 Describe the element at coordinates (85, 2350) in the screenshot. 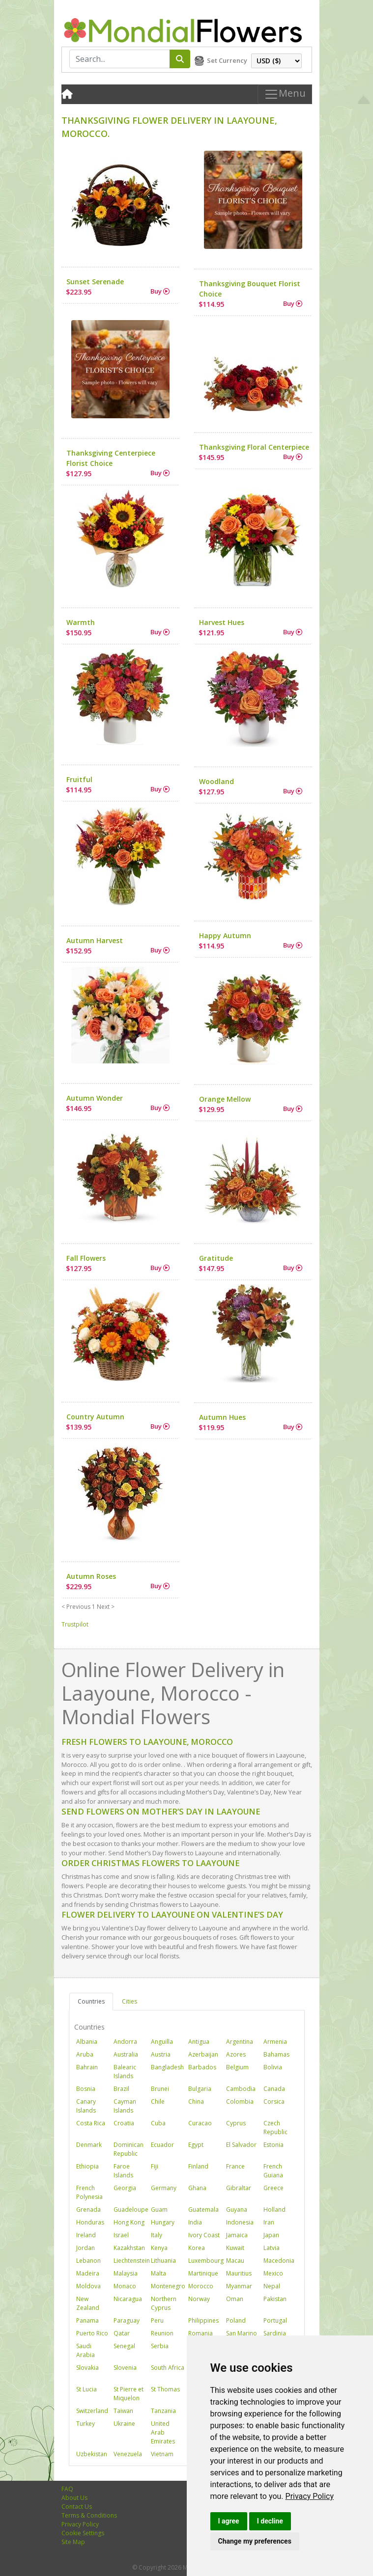

I see `Saudi Arabia` at that location.